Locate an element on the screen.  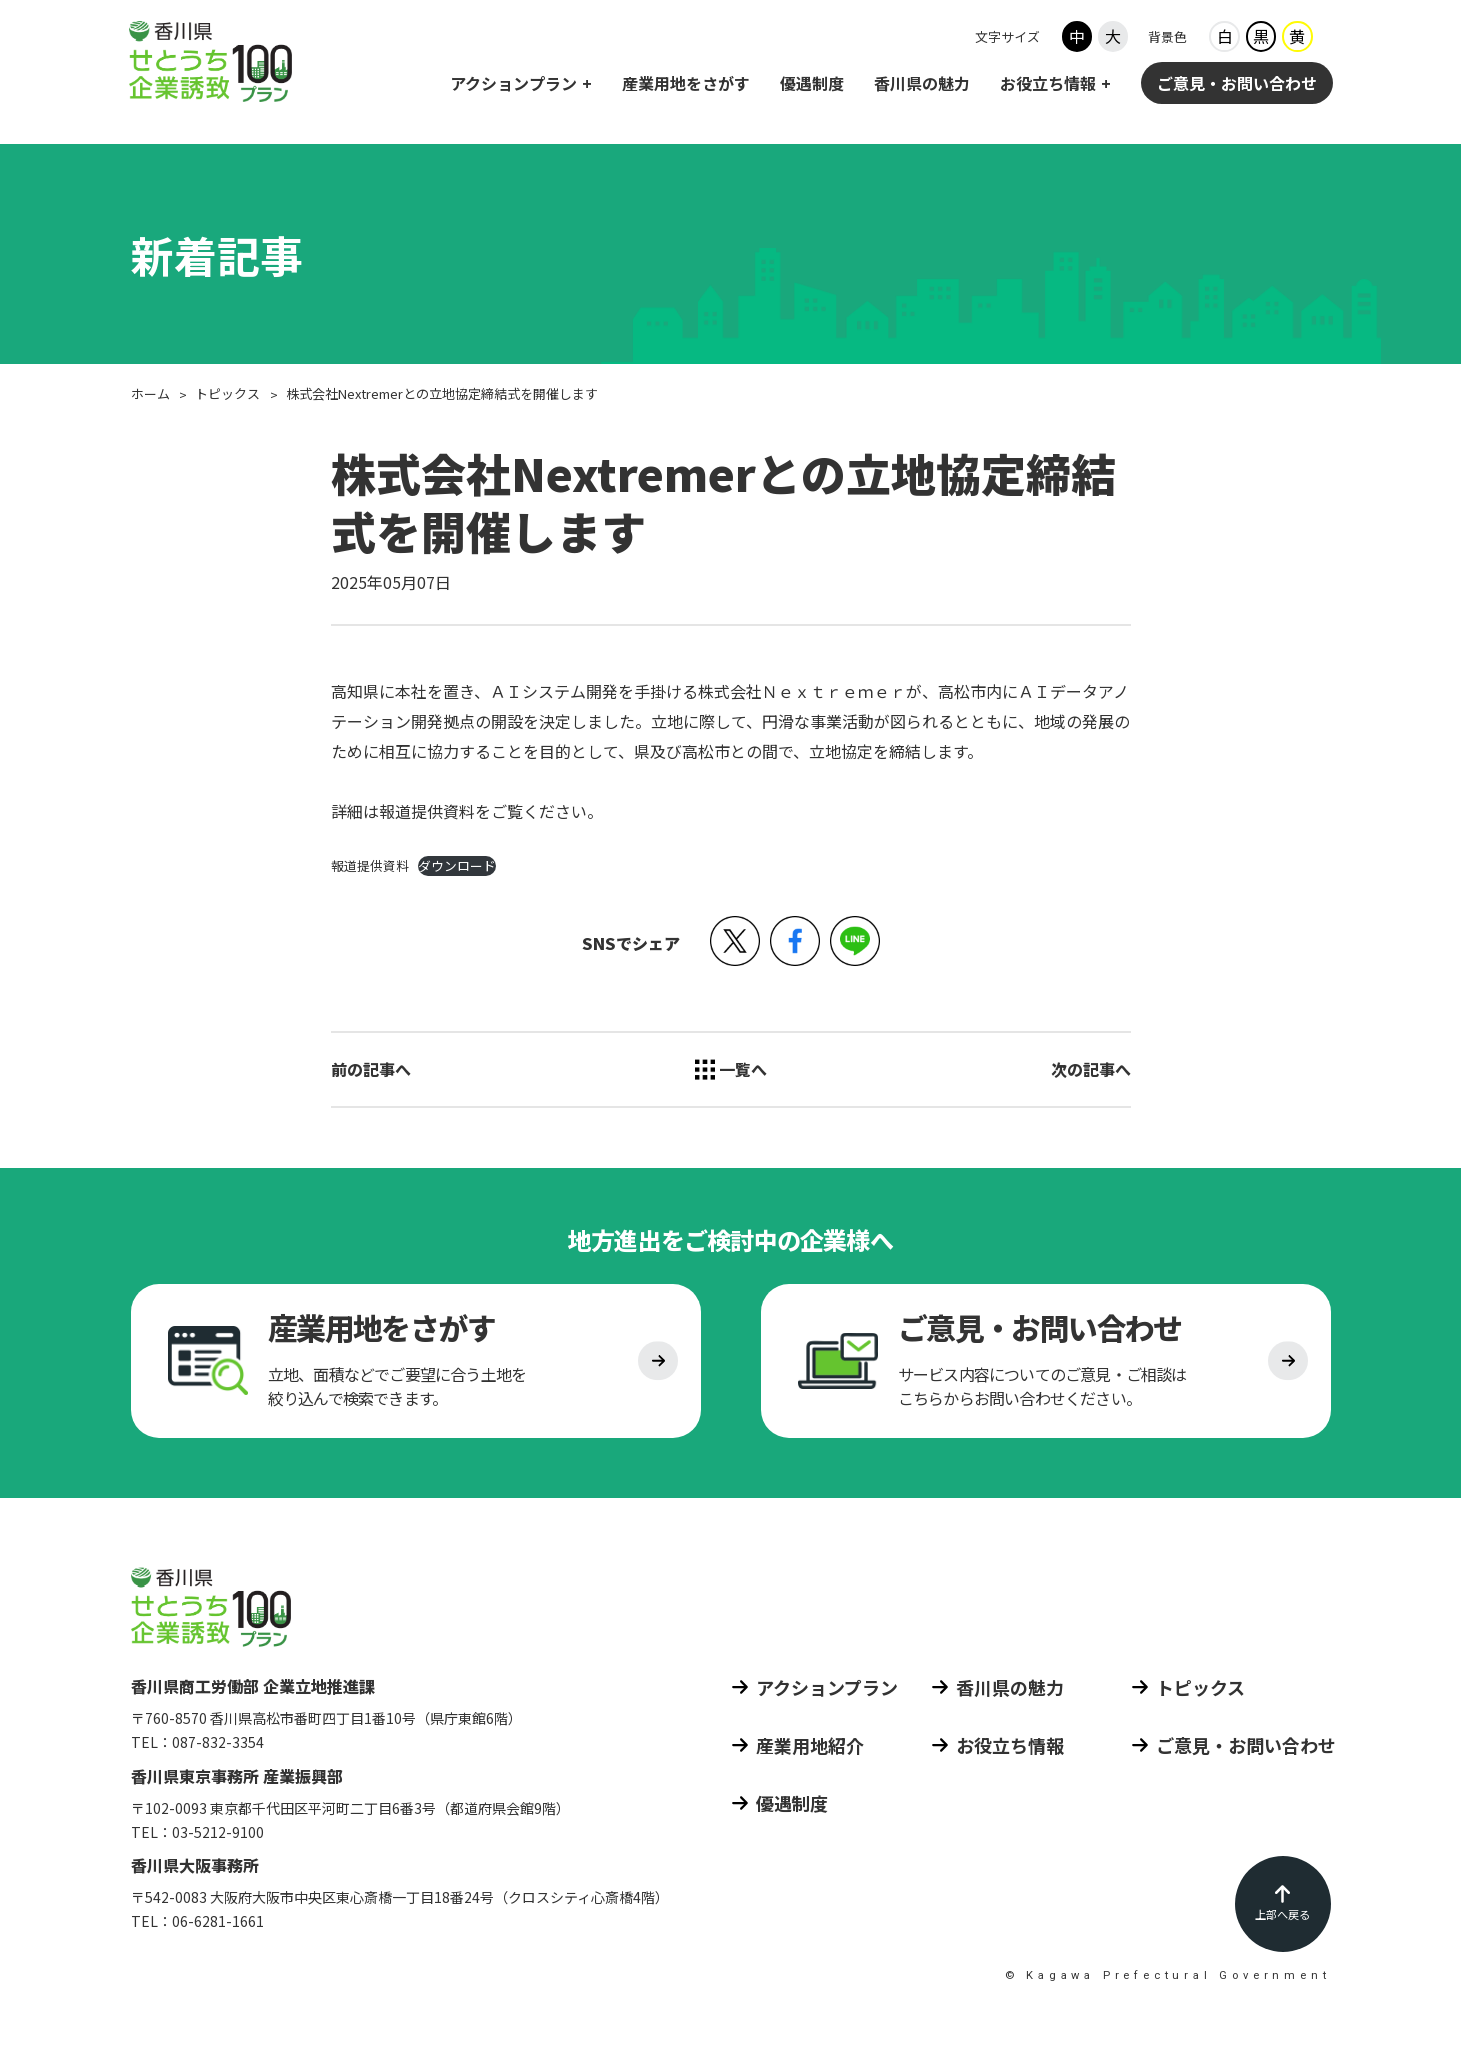
[ページの先頭に戻る] is located at coordinates (1283, 1904).